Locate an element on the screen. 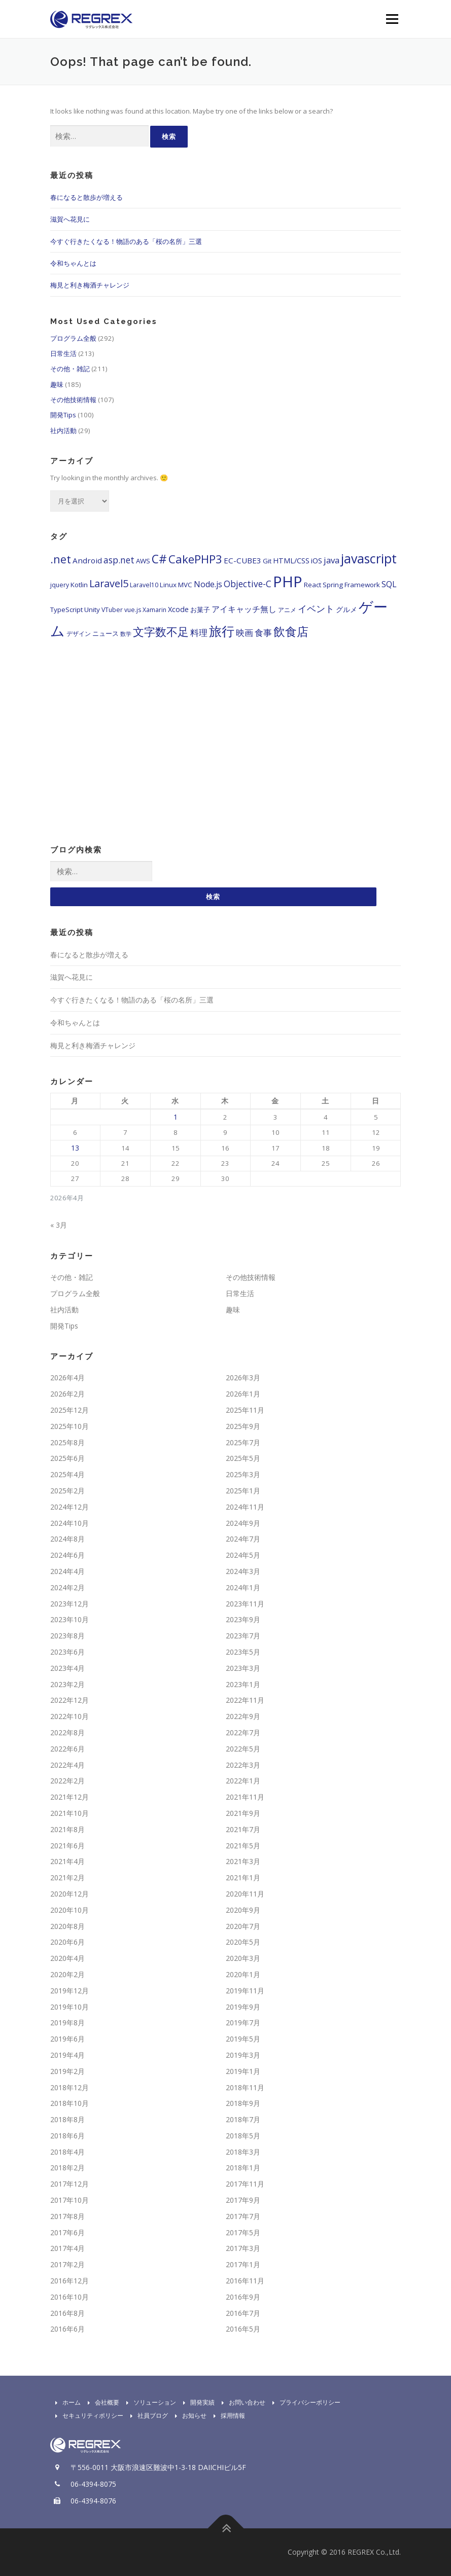 Image resolution: width=451 pixels, height=2576 pixels. 2017年4月 is located at coordinates (67, 2248).